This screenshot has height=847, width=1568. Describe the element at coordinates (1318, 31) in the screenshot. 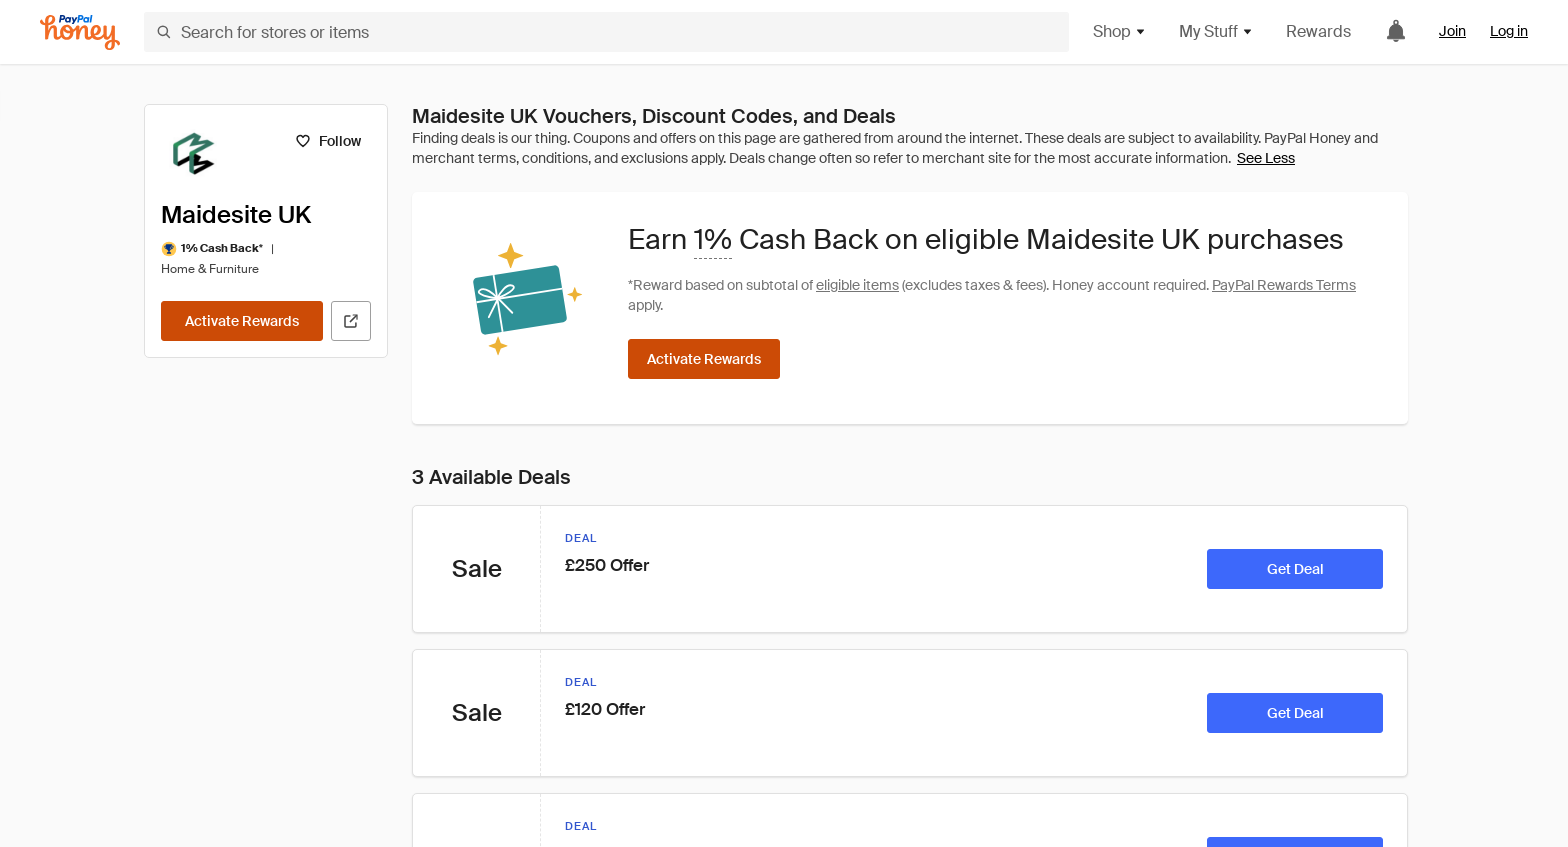

I see `Rewards` at that location.